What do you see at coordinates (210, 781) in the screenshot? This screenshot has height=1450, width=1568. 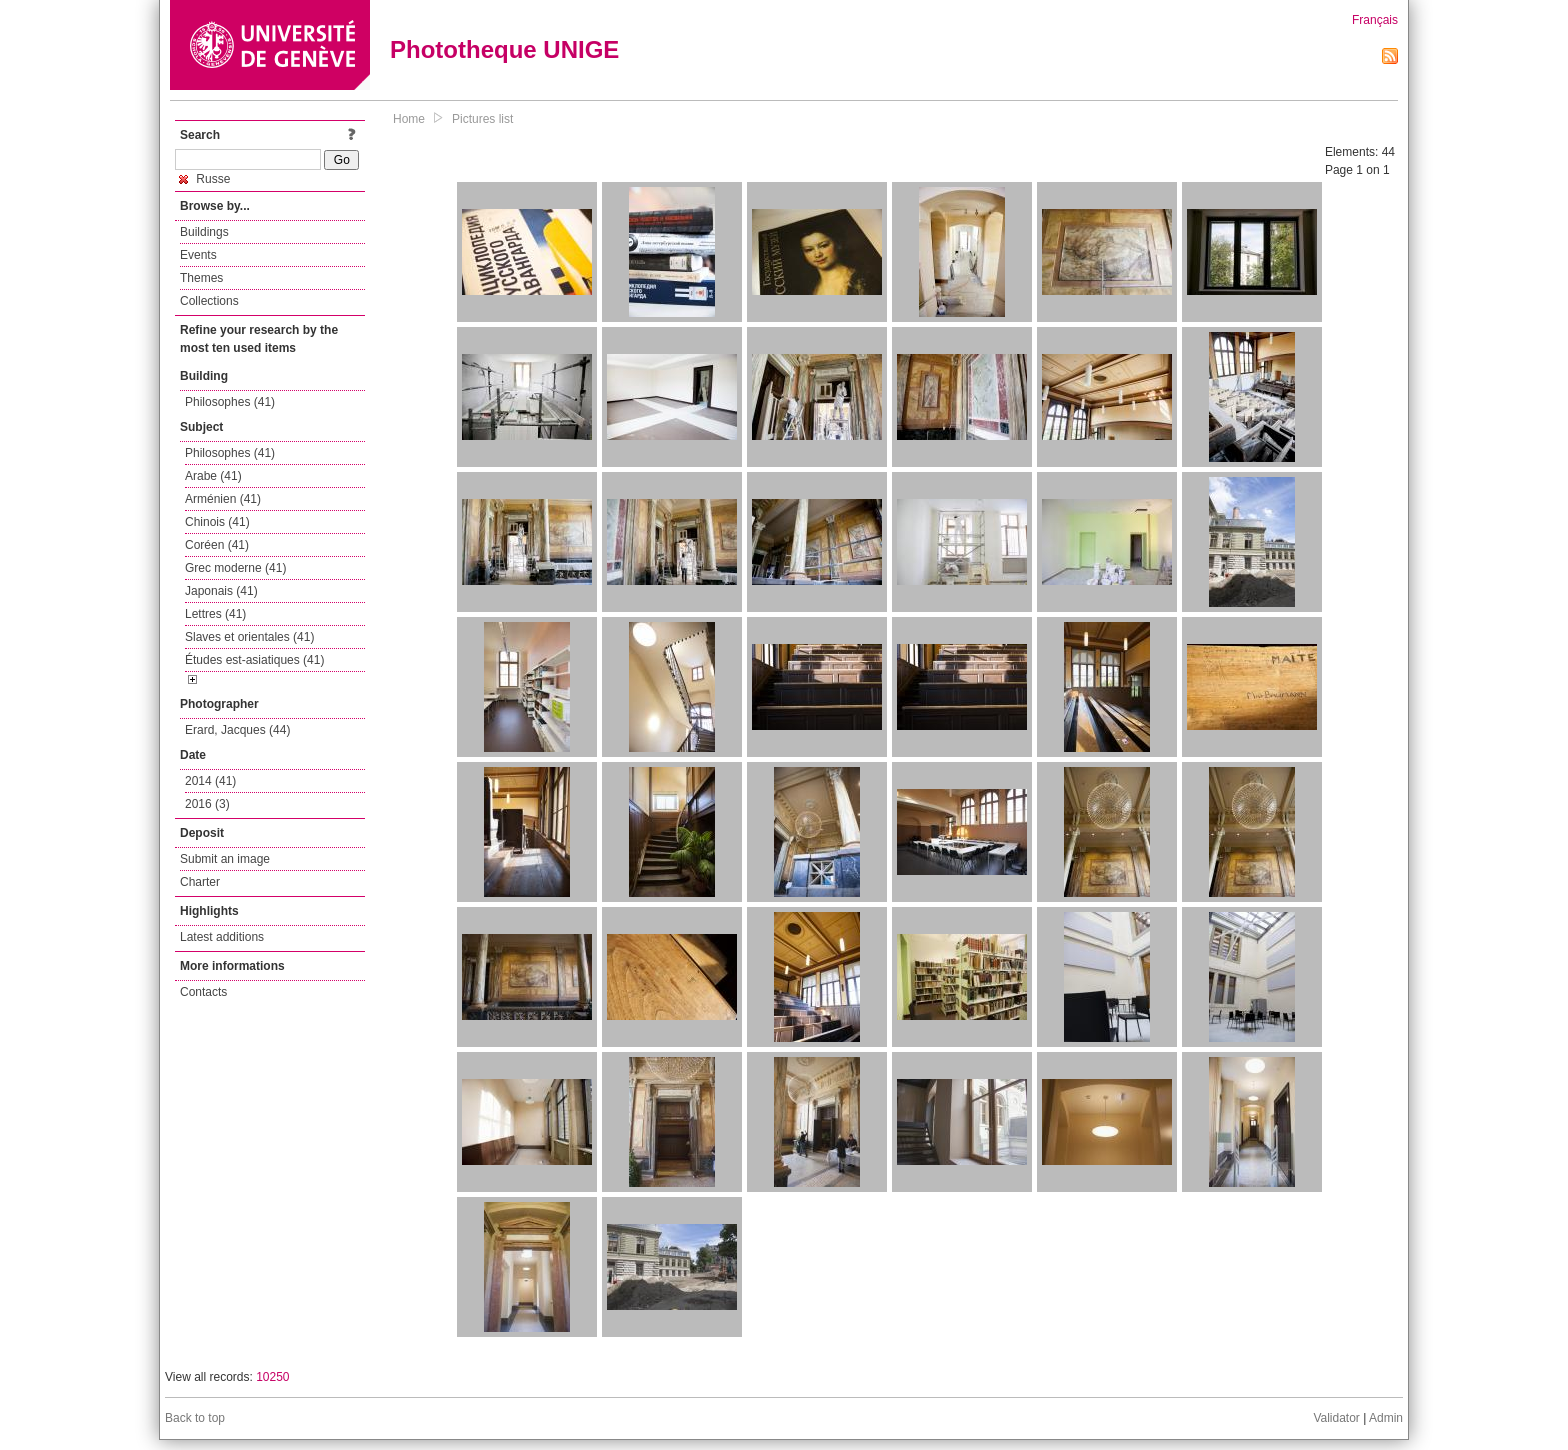 I see `2014 (41)` at bounding box center [210, 781].